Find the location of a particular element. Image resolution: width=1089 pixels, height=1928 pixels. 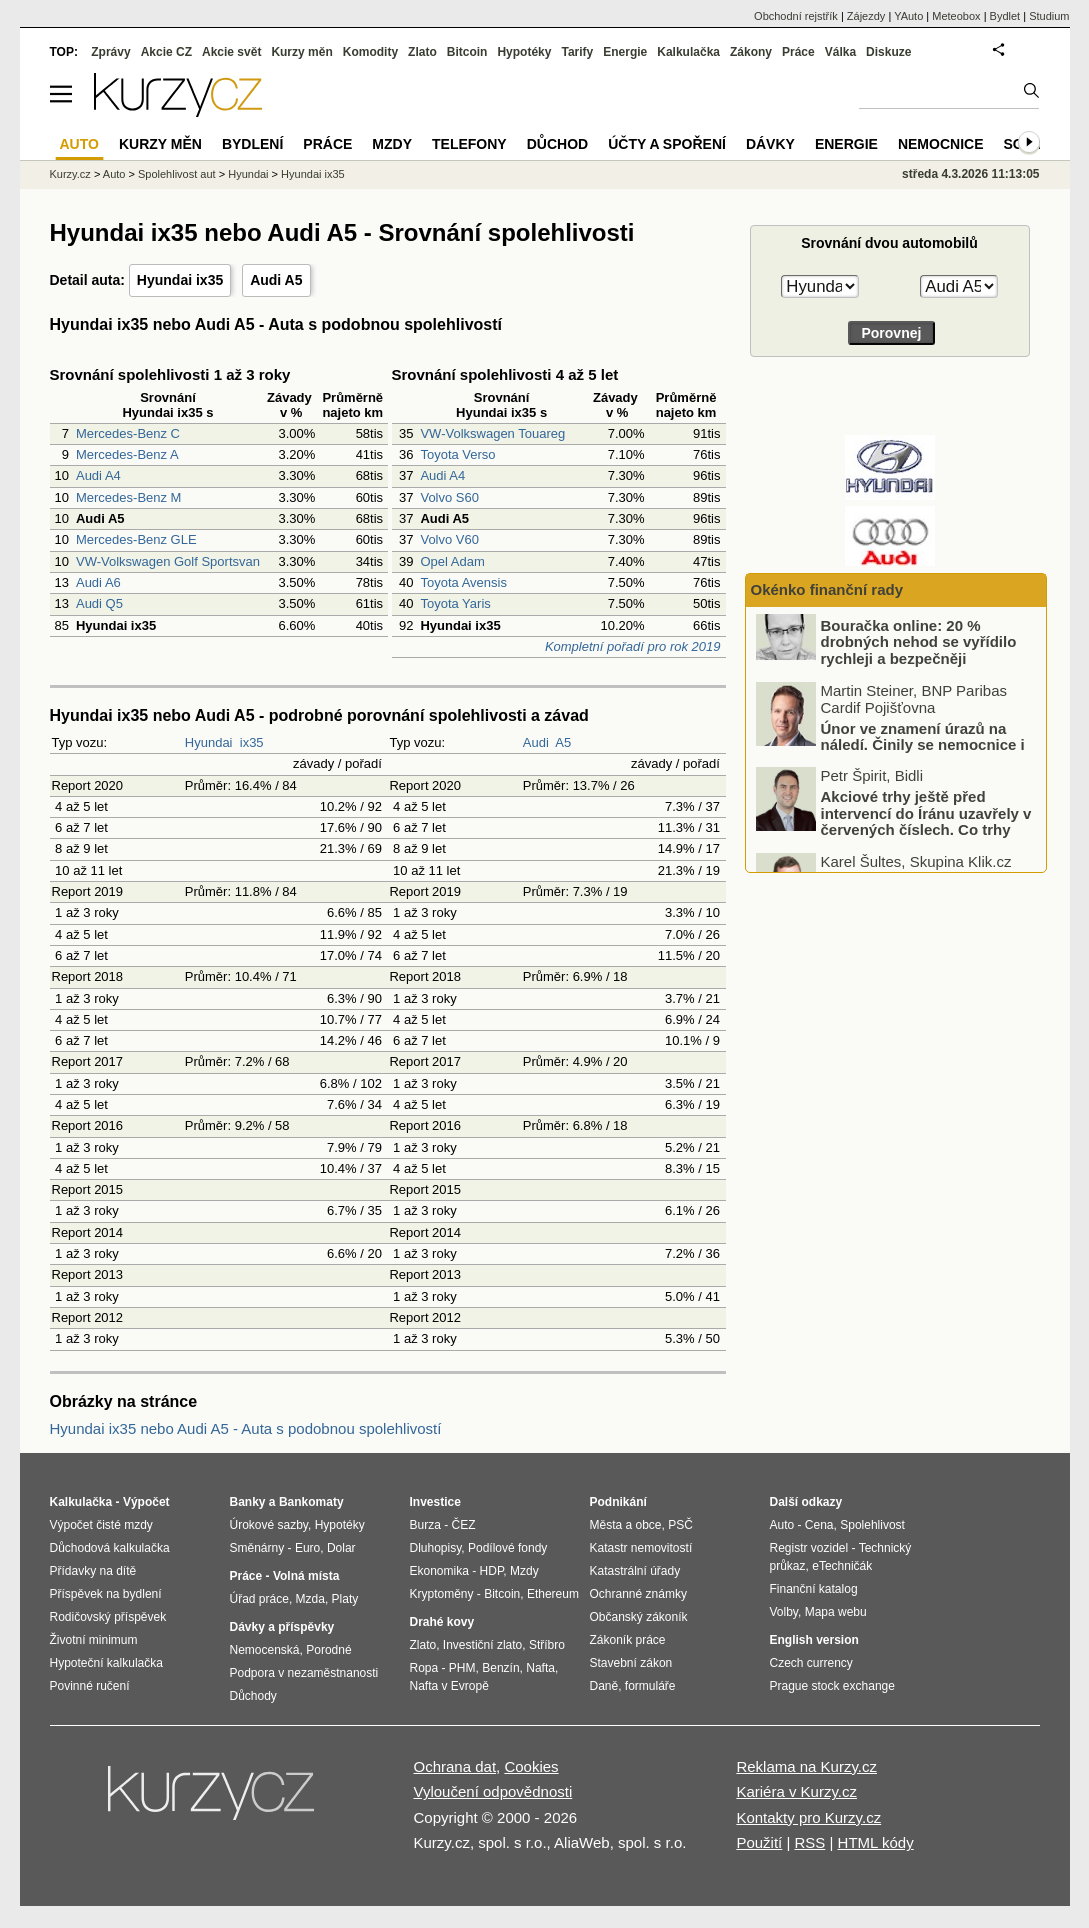

Spolehlivost is located at coordinates (872, 1525).